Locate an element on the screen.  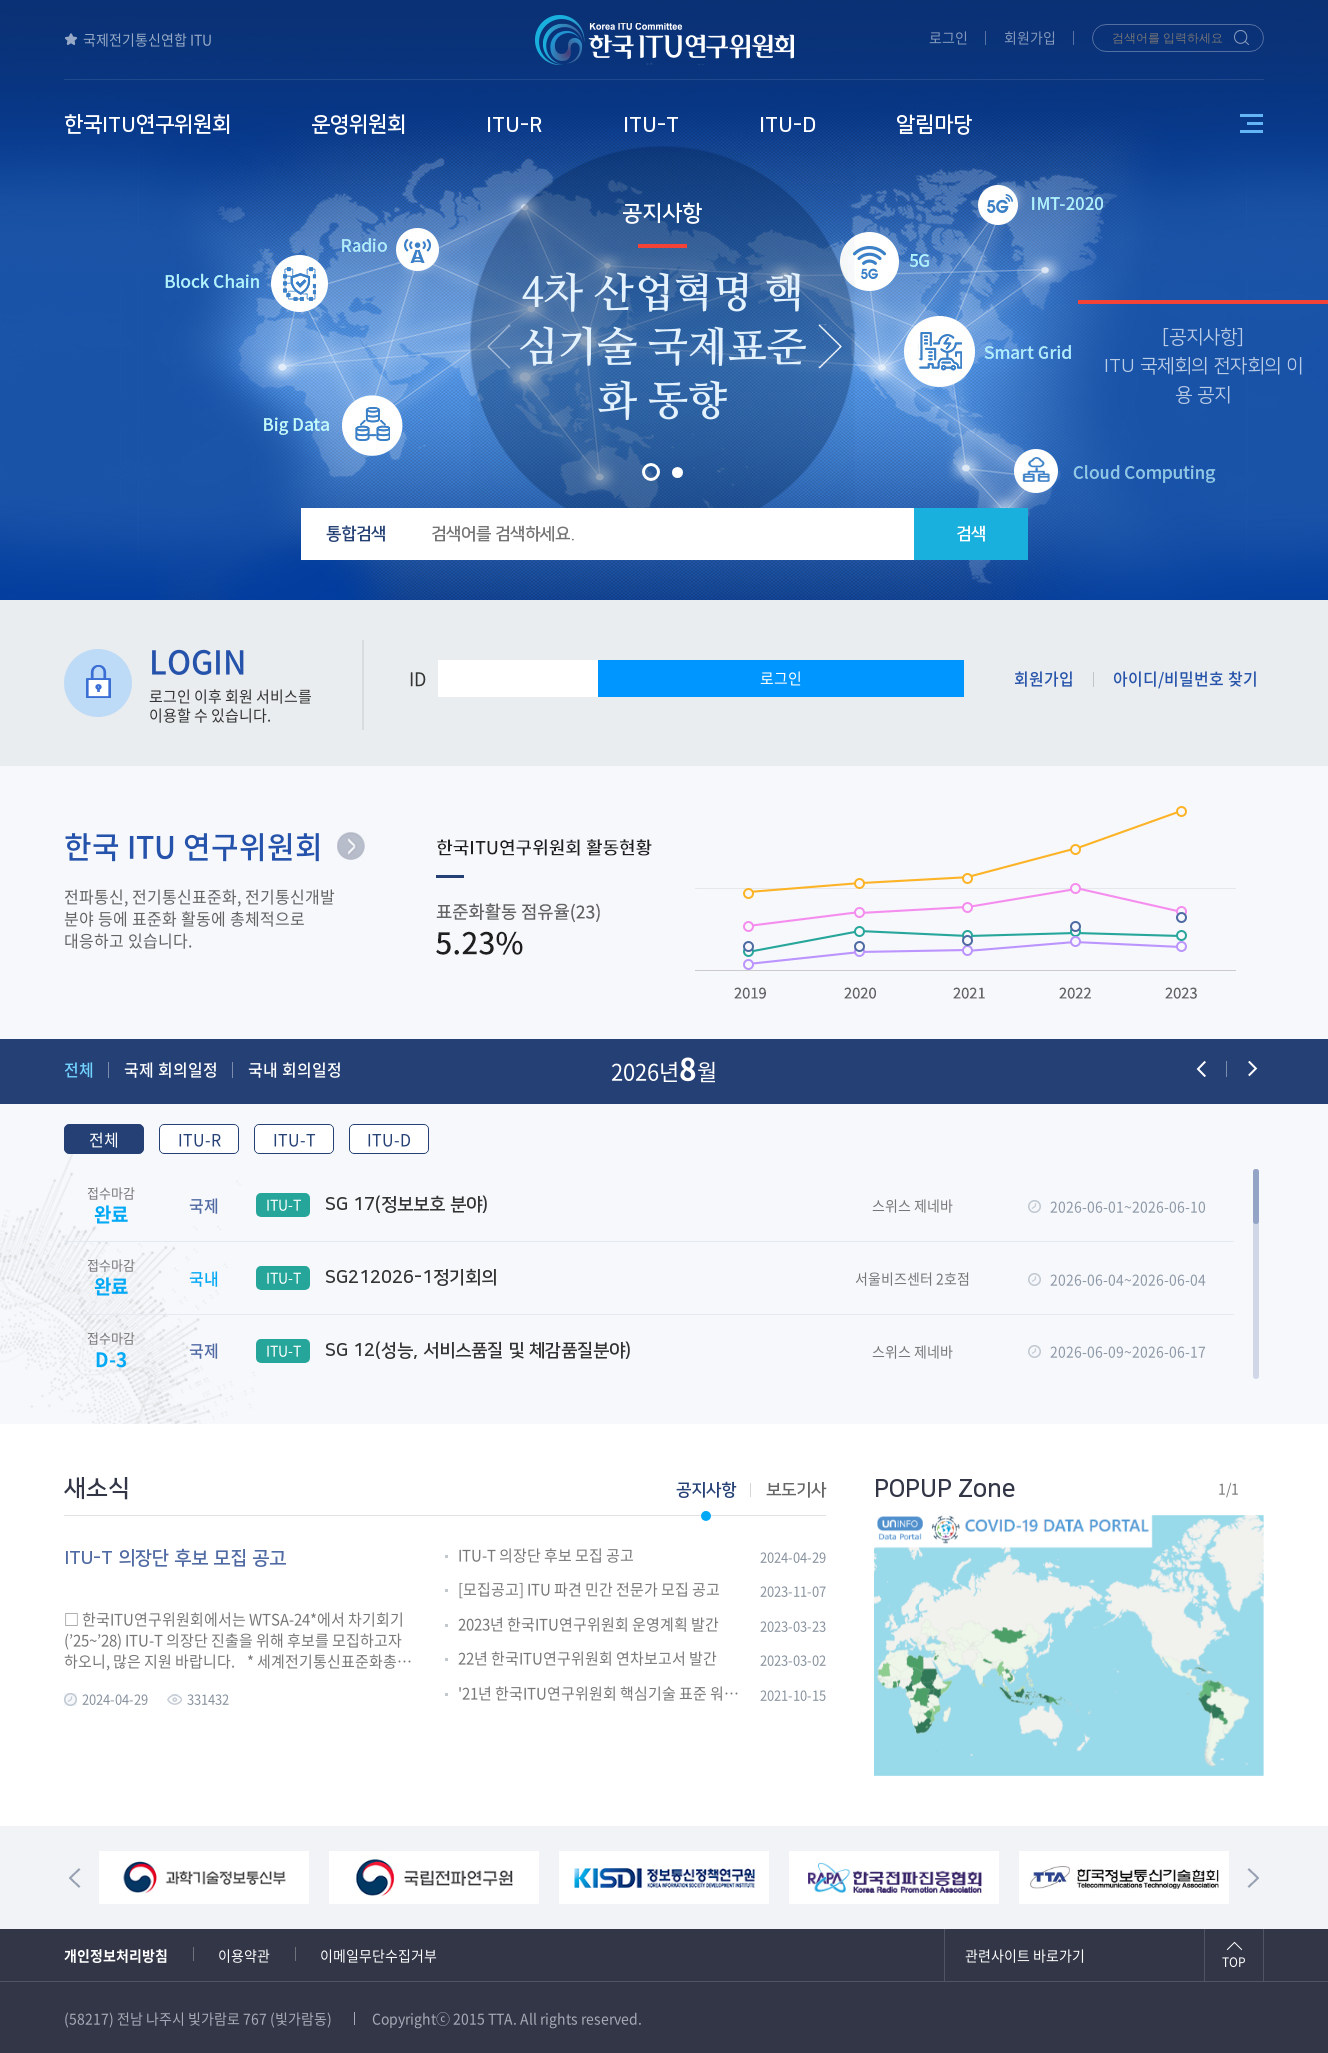
국제 회의일정 is located at coordinates (171, 1069).